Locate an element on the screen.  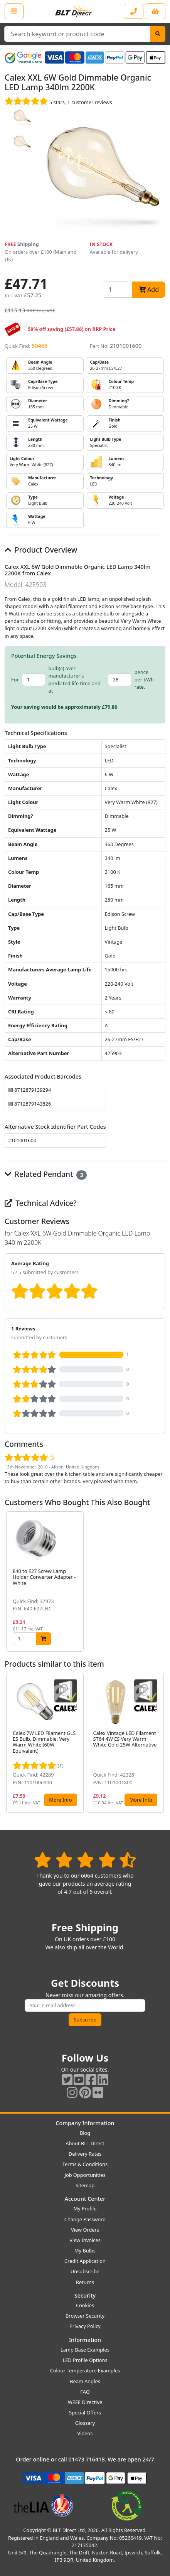
pence per kWh rate. is located at coordinates (144, 679).